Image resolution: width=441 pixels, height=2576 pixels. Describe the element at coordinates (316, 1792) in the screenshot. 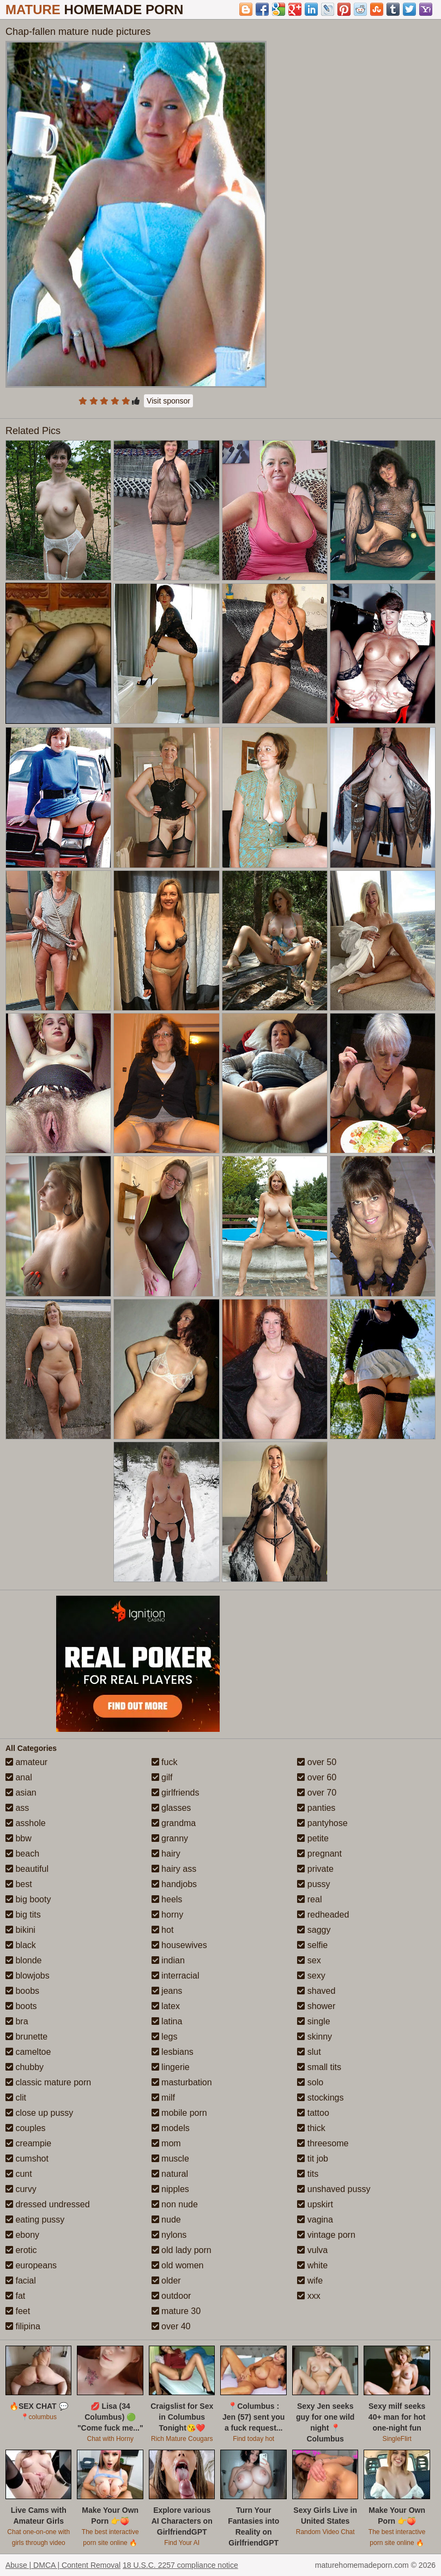

I see `over 70` at that location.